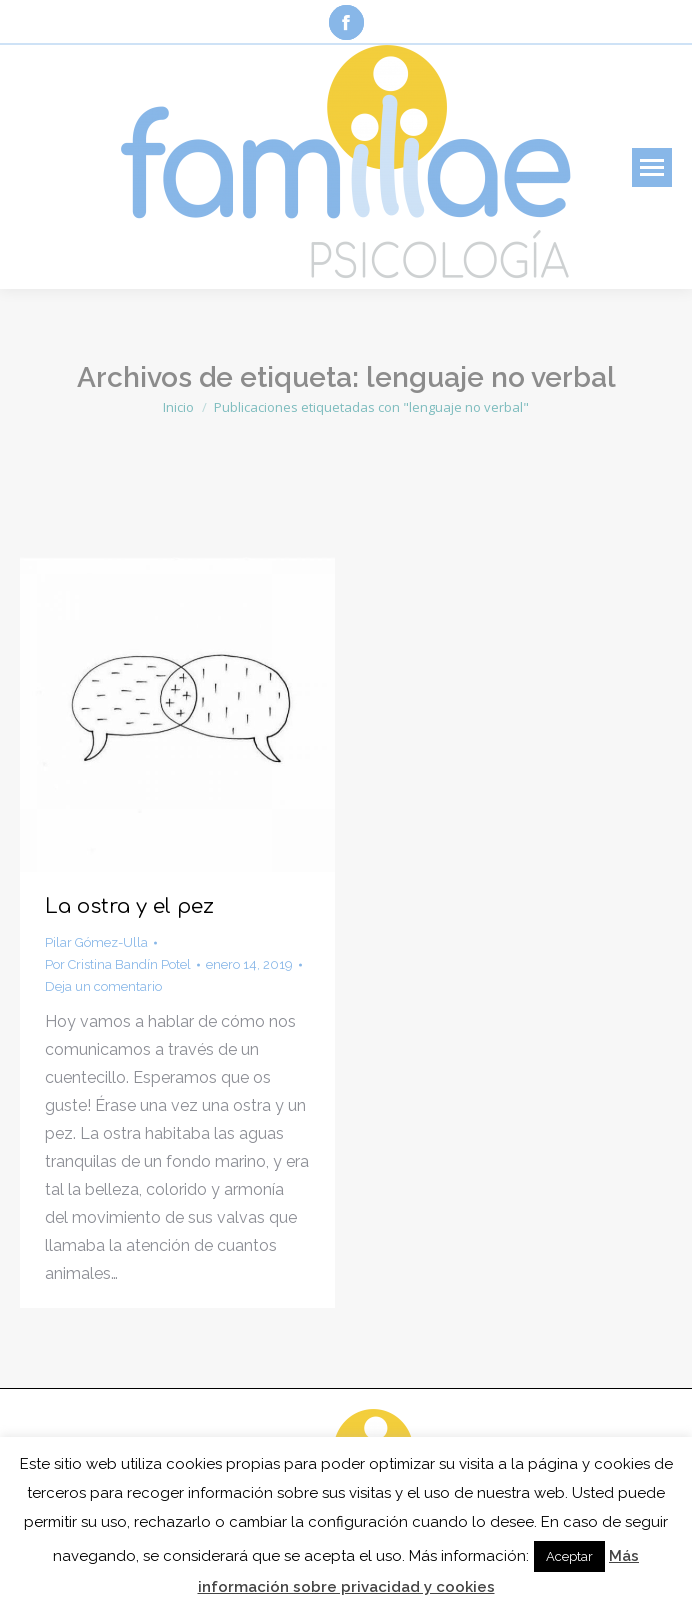 The image size is (692, 1613). Describe the element at coordinates (569, 1556) in the screenshot. I see `Aceptar [button]` at that location.